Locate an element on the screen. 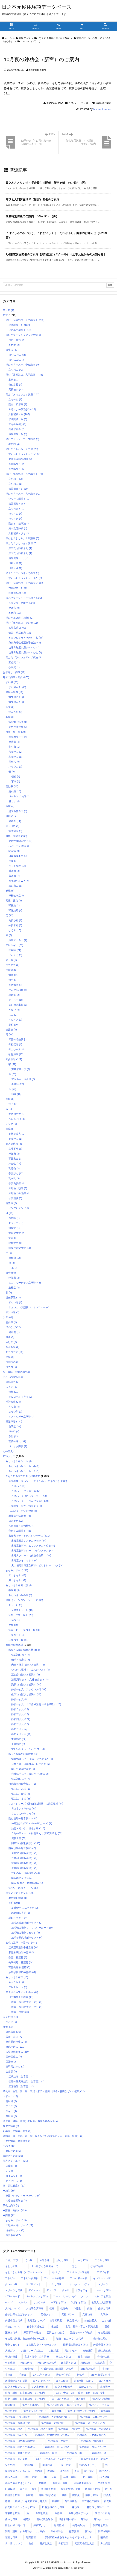  五色光 is located at coordinates (14, 662).